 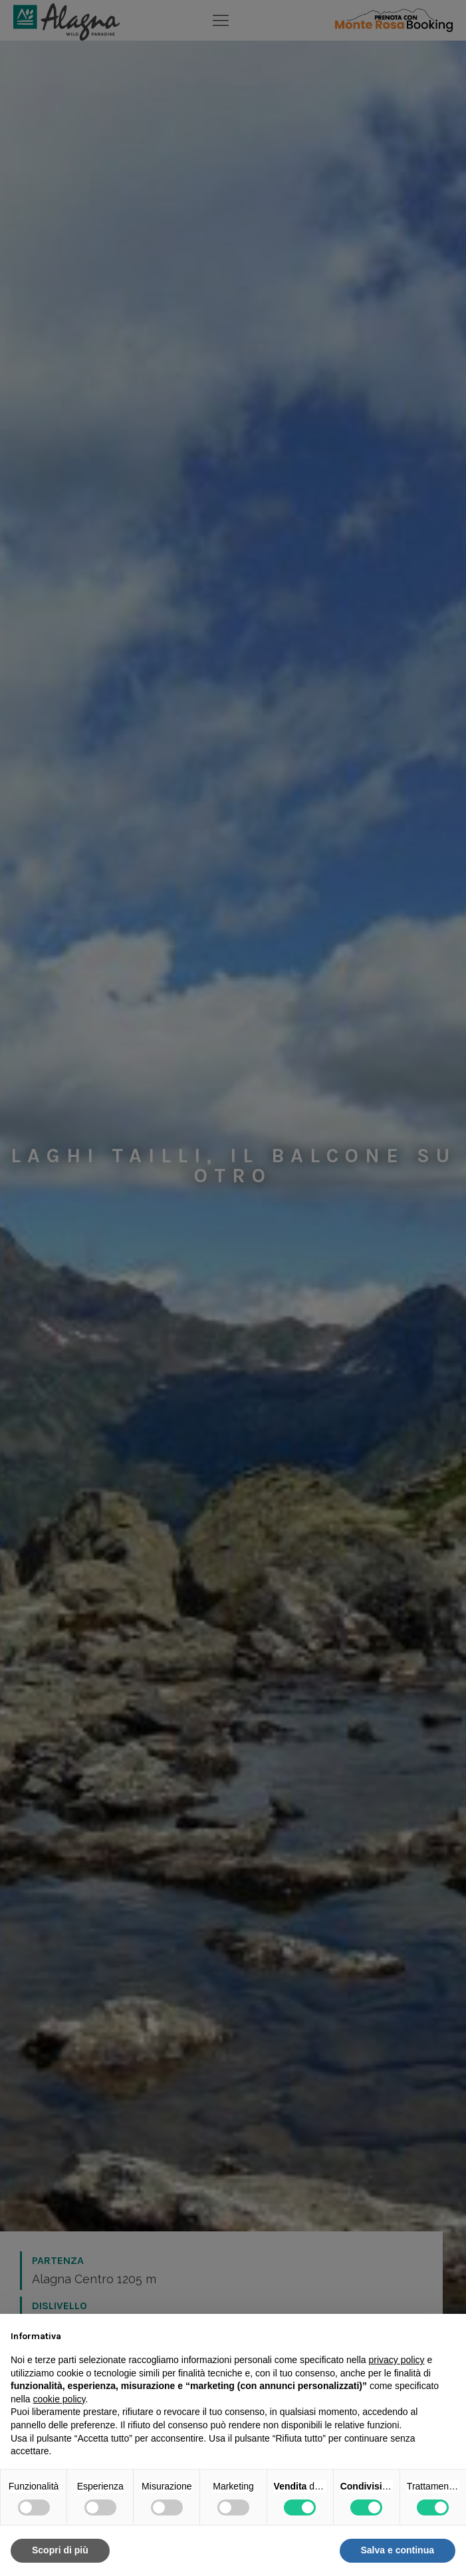 I want to click on Salva e continua [button], so click(x=397, y=2550).